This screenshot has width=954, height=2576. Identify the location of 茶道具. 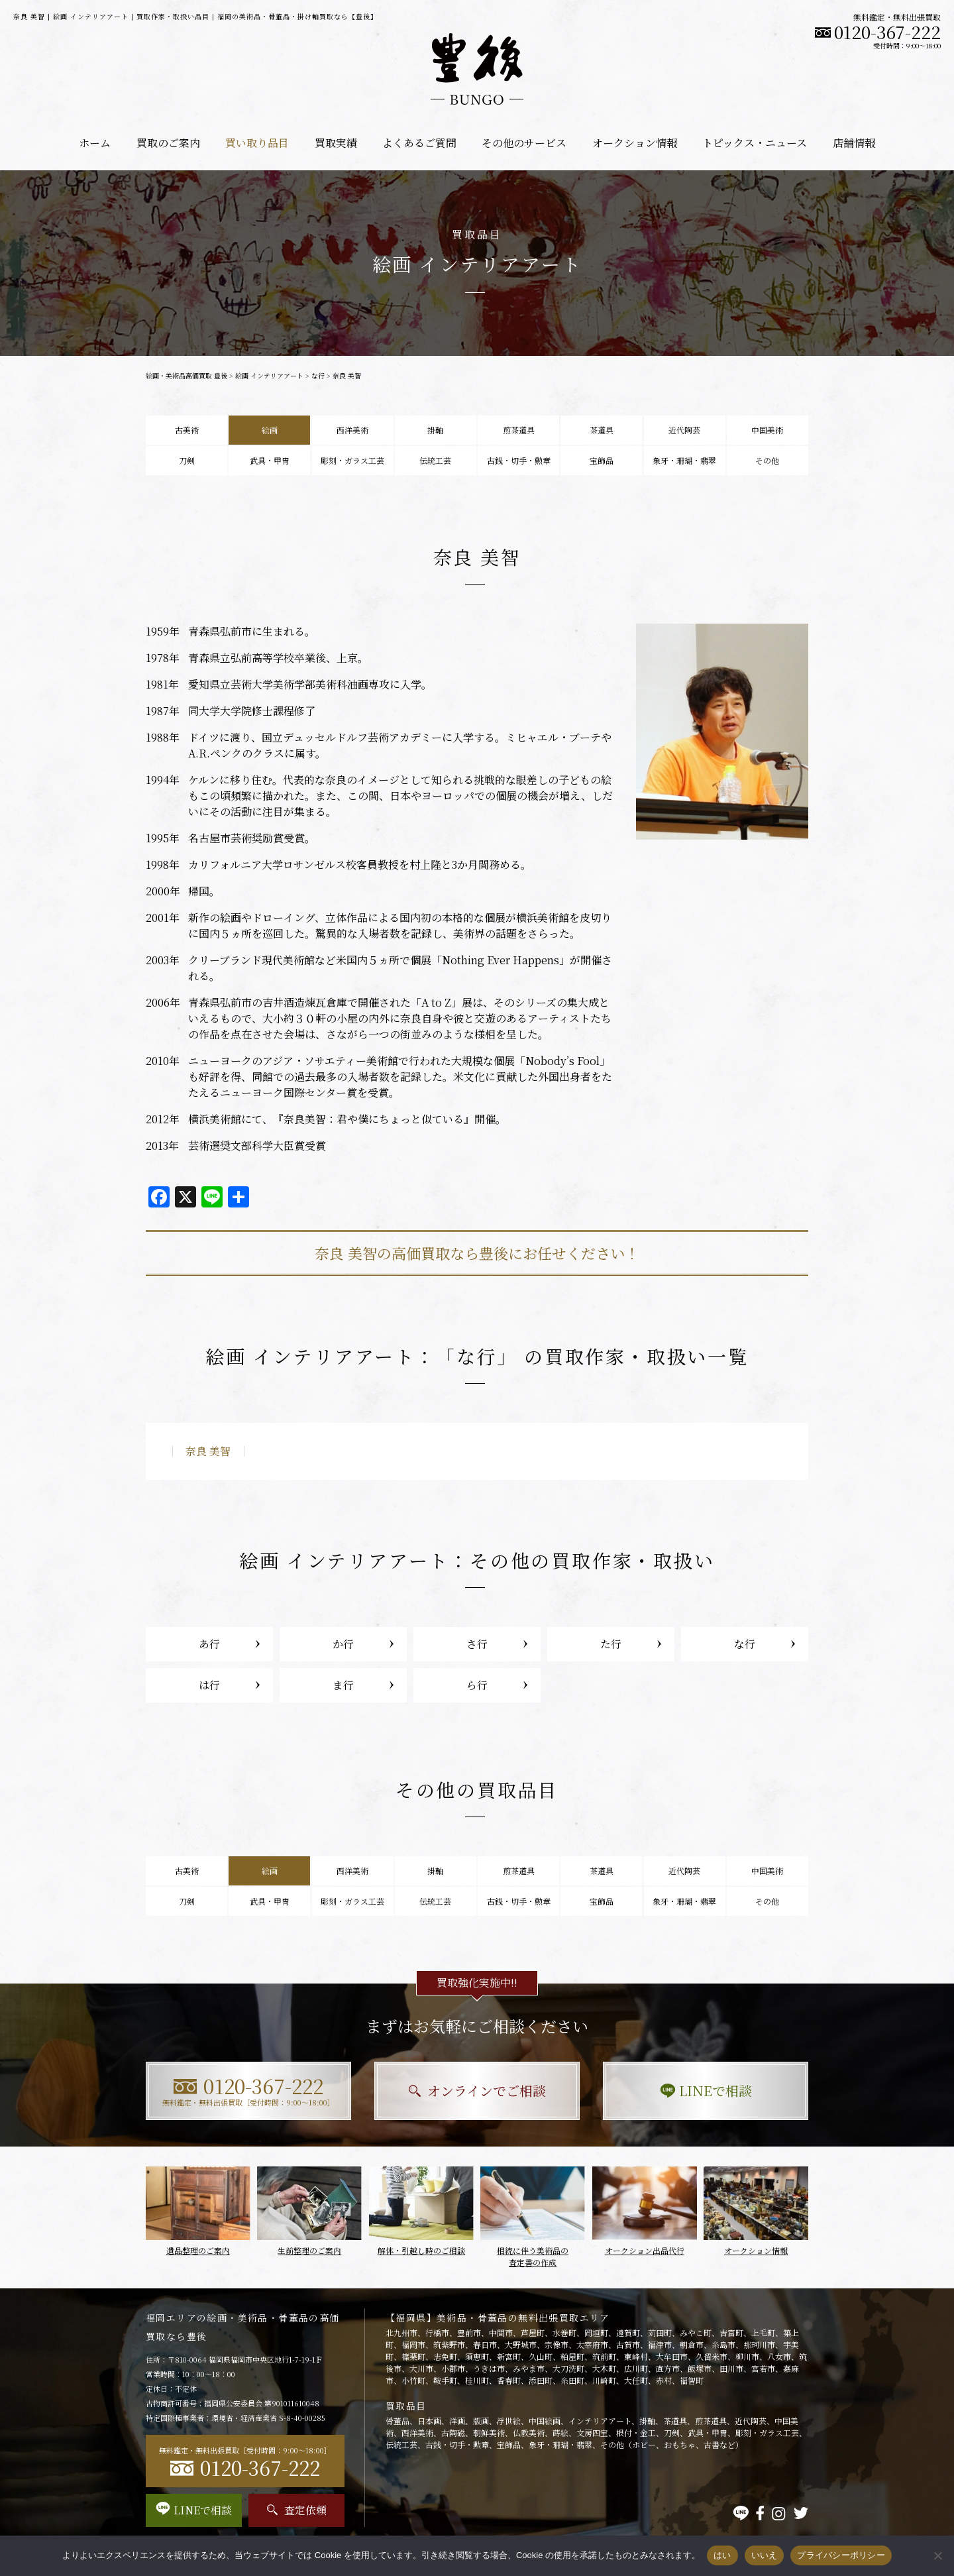
(601, 429).